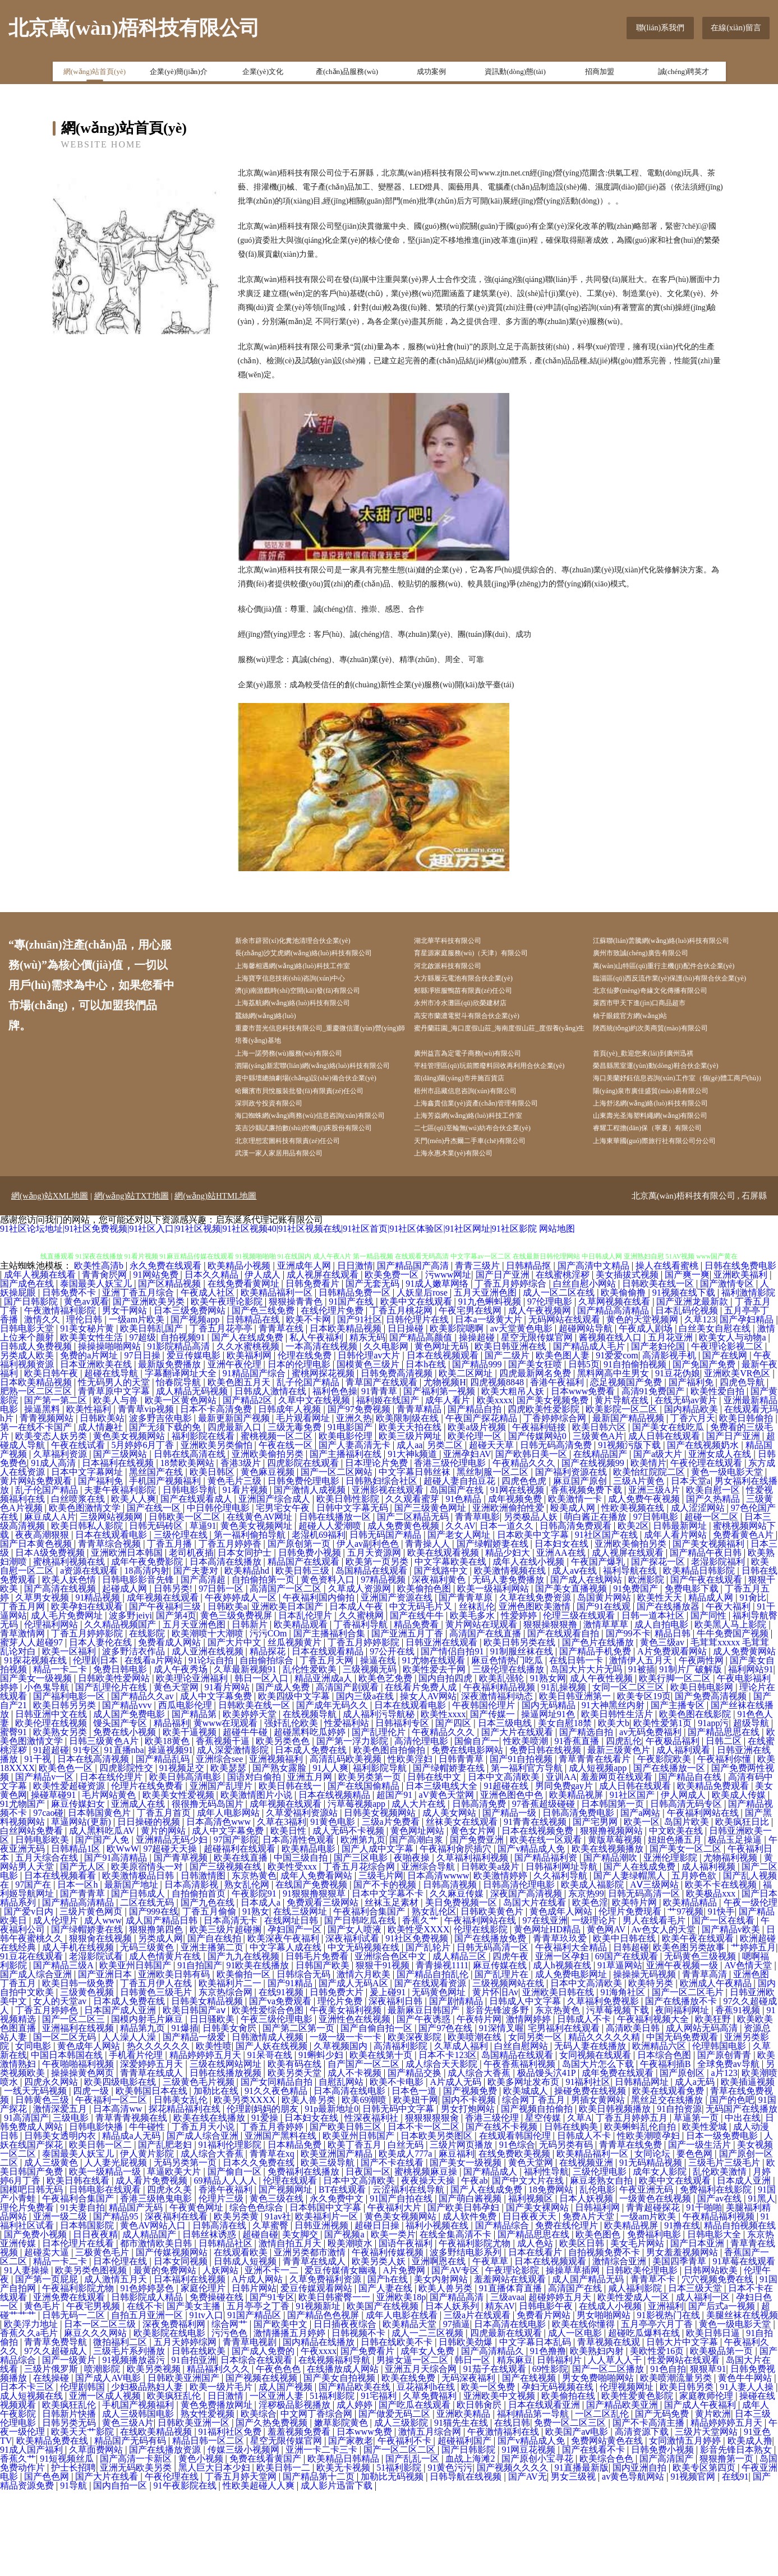 The height and width of the screenshot is (2576, 778). What do you see at coordinates (215, 1281) in the screenshot?
I see `網(wǎng)站HTML地圖` at bounding box center [215, 1281].